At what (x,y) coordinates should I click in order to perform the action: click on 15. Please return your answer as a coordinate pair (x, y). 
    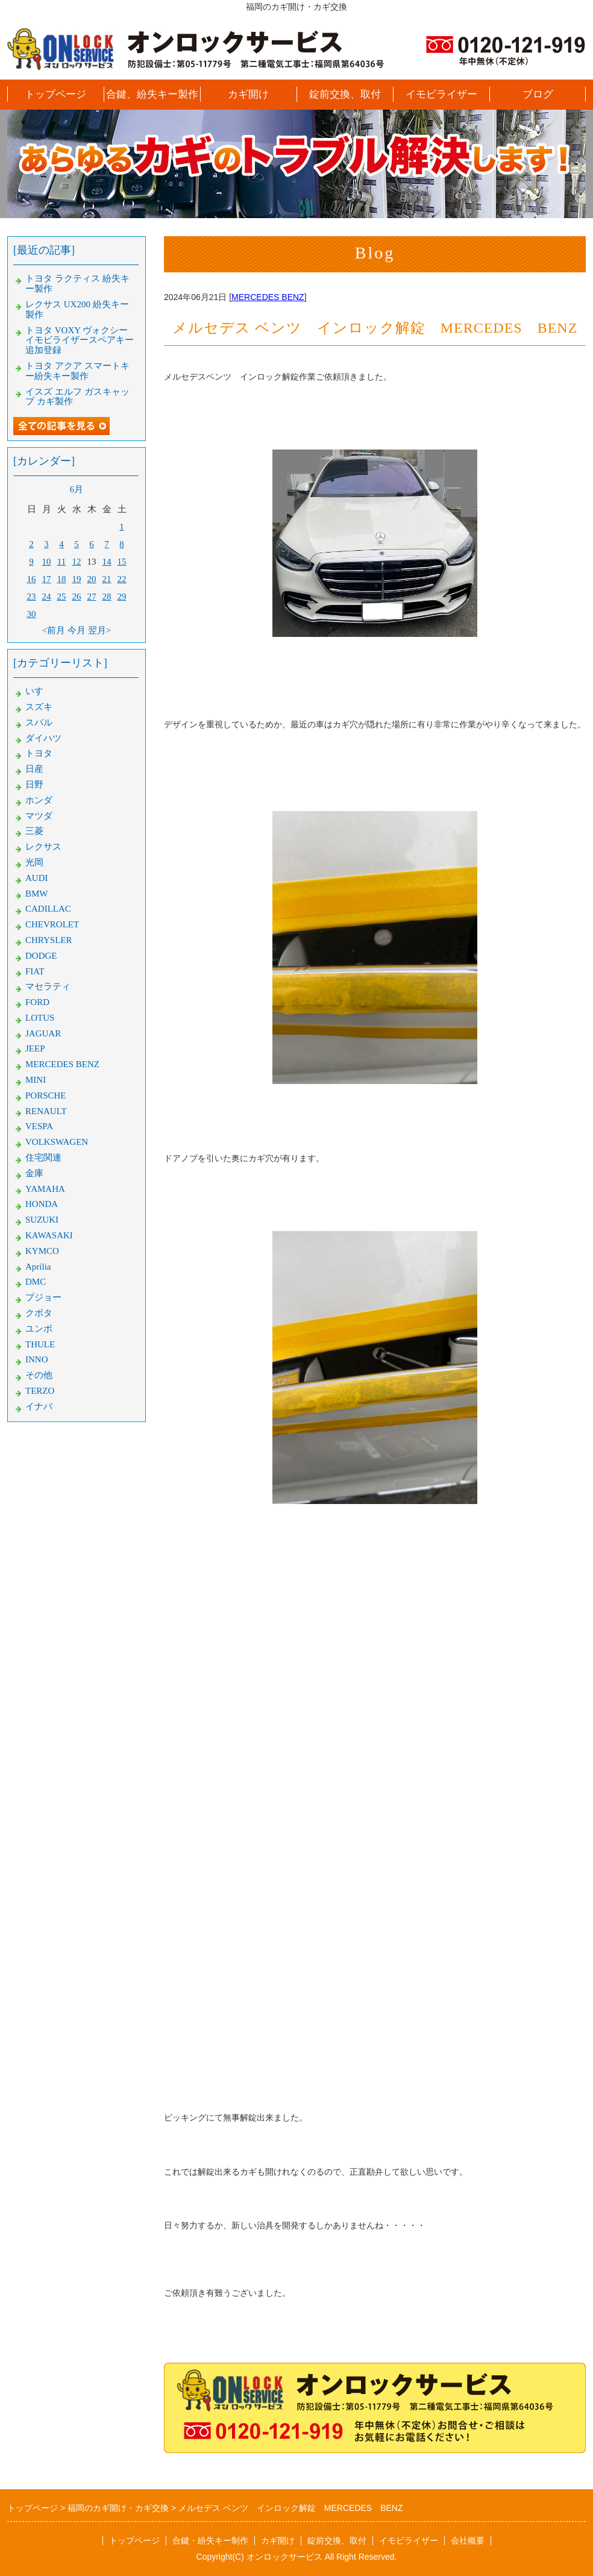
    Looking at the image, I should click on (122, 561).